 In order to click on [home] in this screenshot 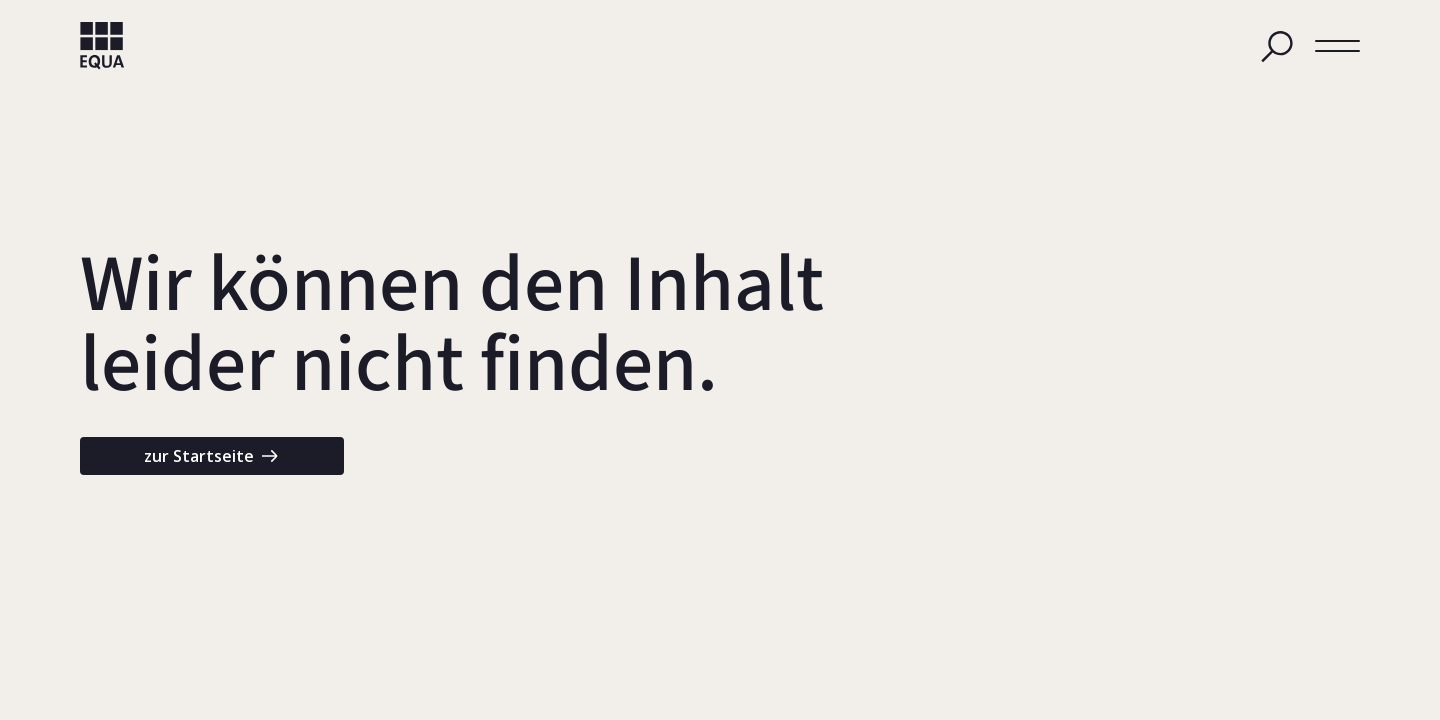, I will do `click(102, 46)`.